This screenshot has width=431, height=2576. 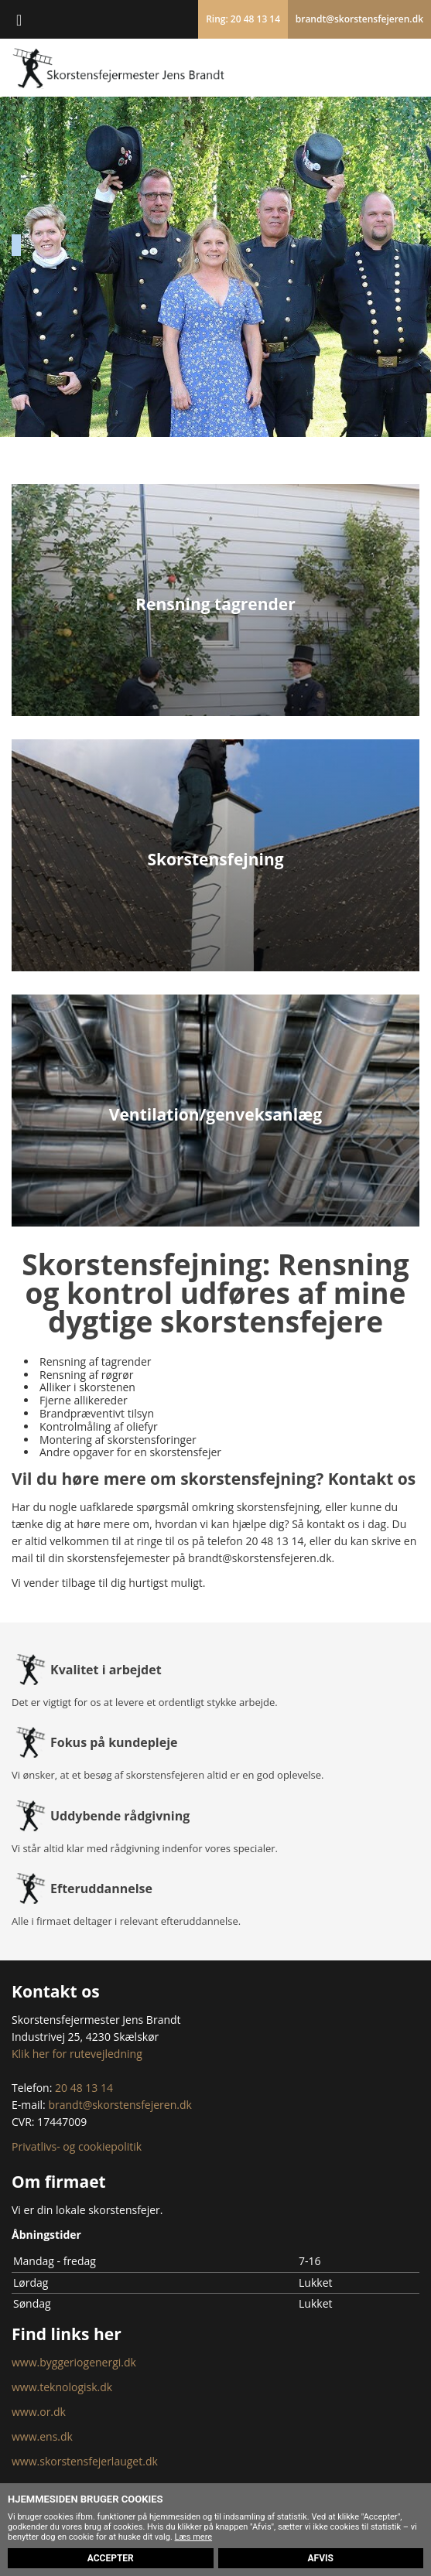 What do you see at coordinates (85, 2461) in the screenshot?
I see `www.skorstensfejerlauget.dk` at bounding box center [85, 2461].